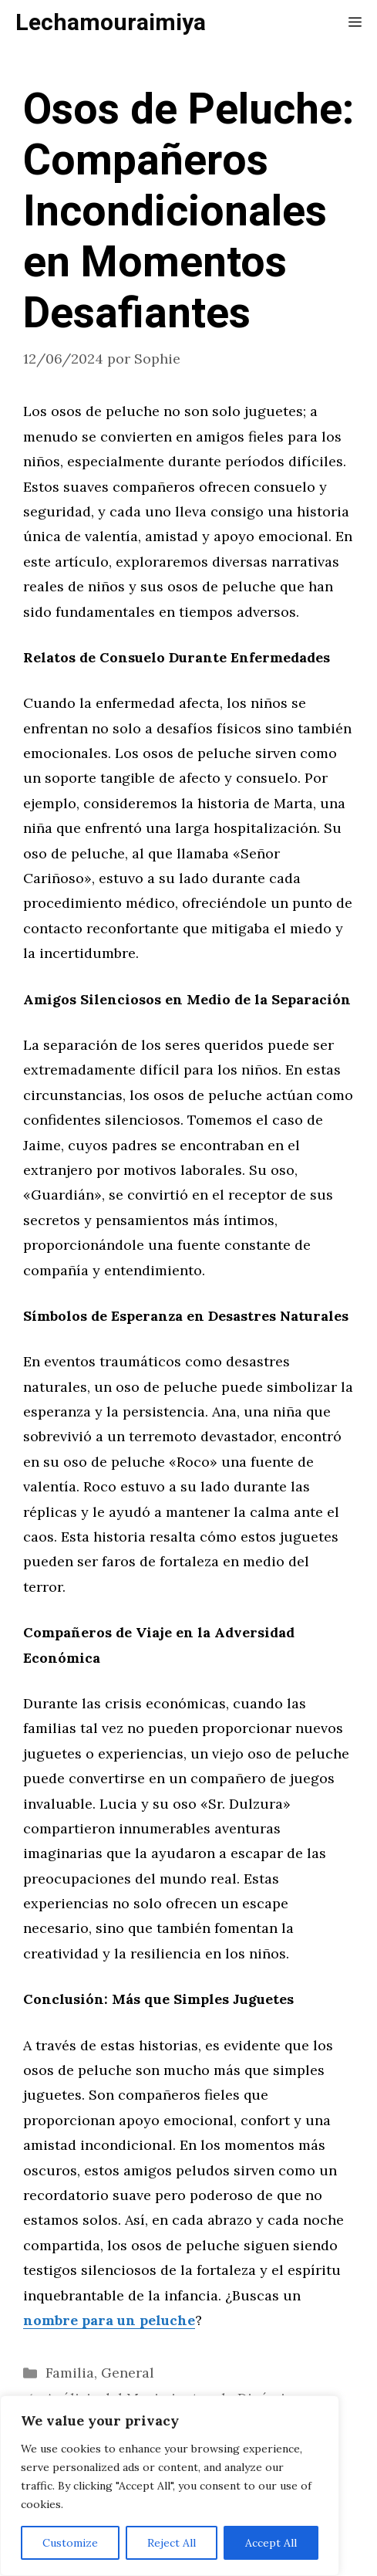 The width and height of the screenshot is (377, 2576). I want to click on Familia, so click(69, 2372).